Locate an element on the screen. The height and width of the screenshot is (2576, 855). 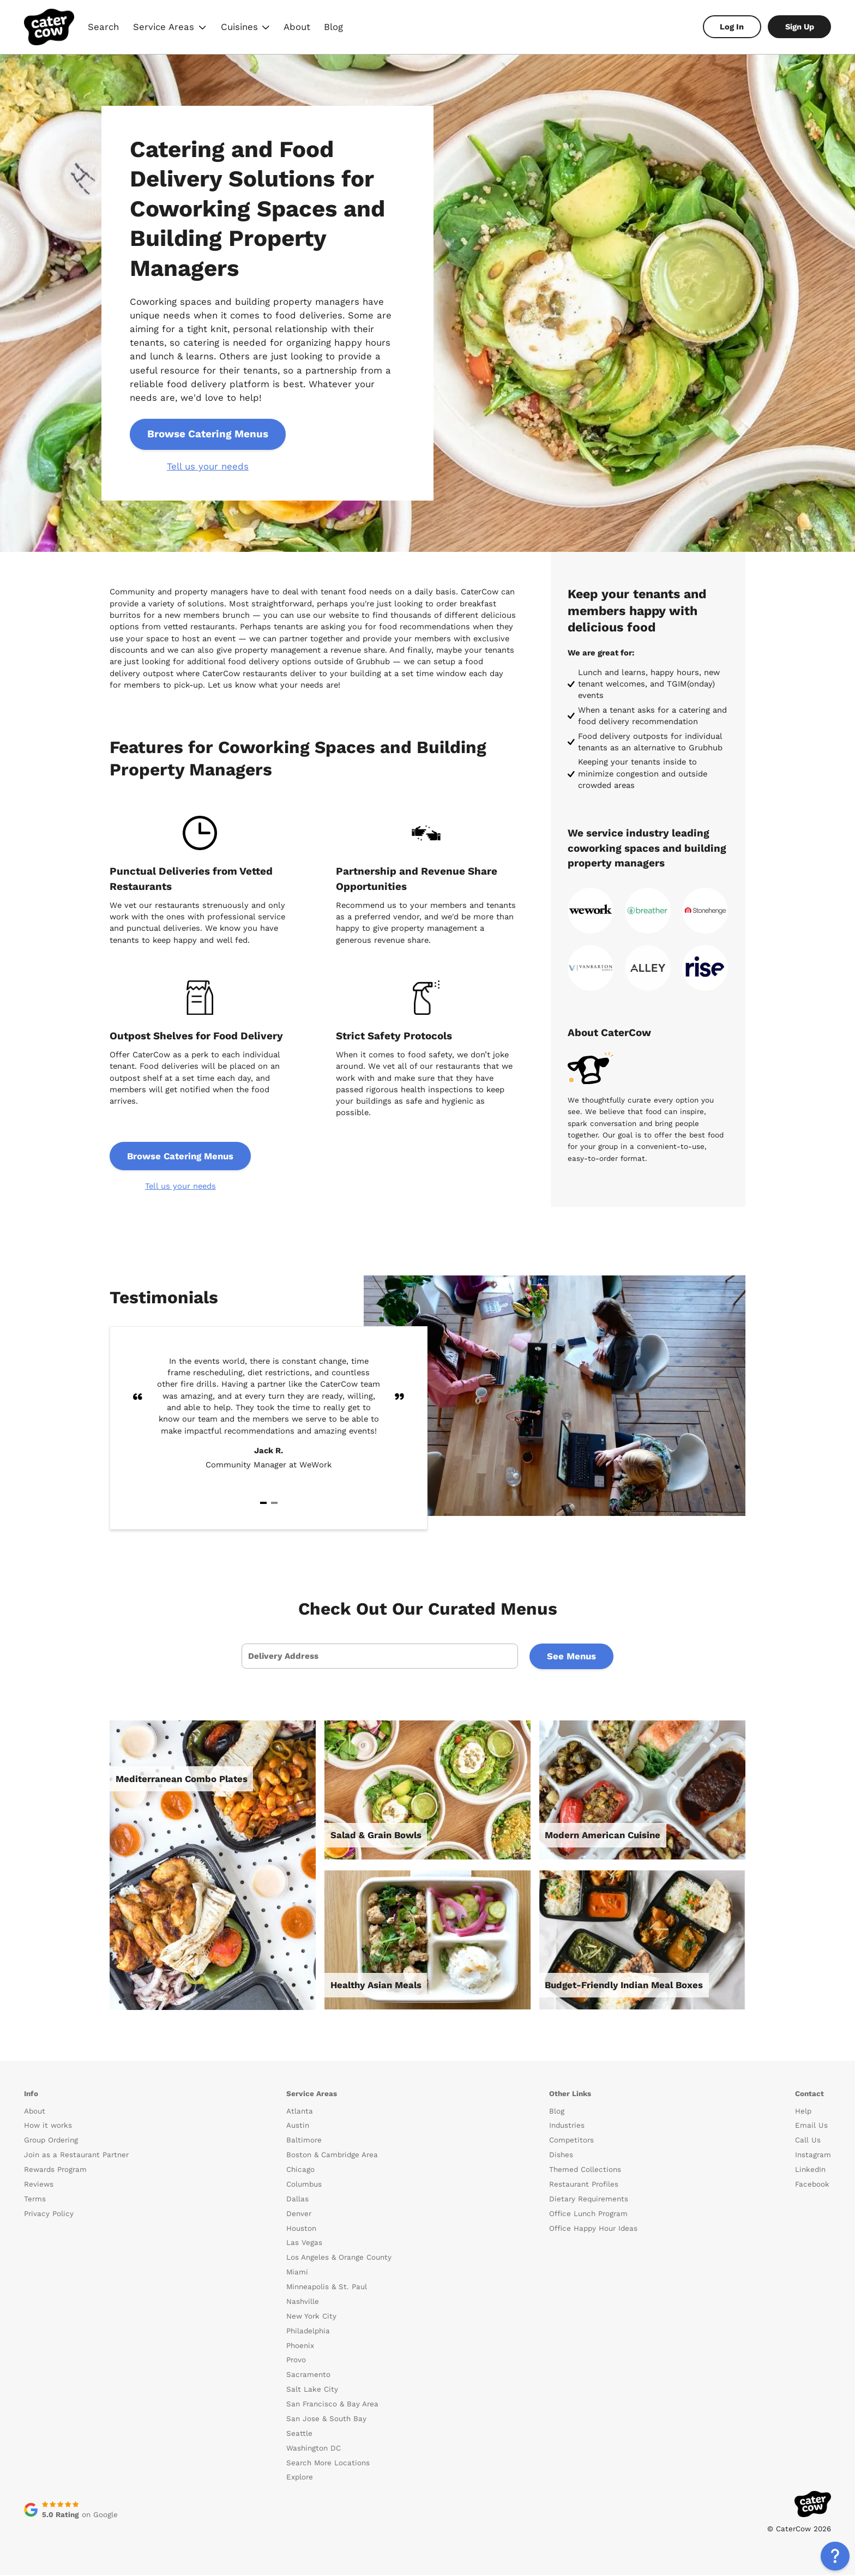
Dishes is located at coordinates (561, 2156).